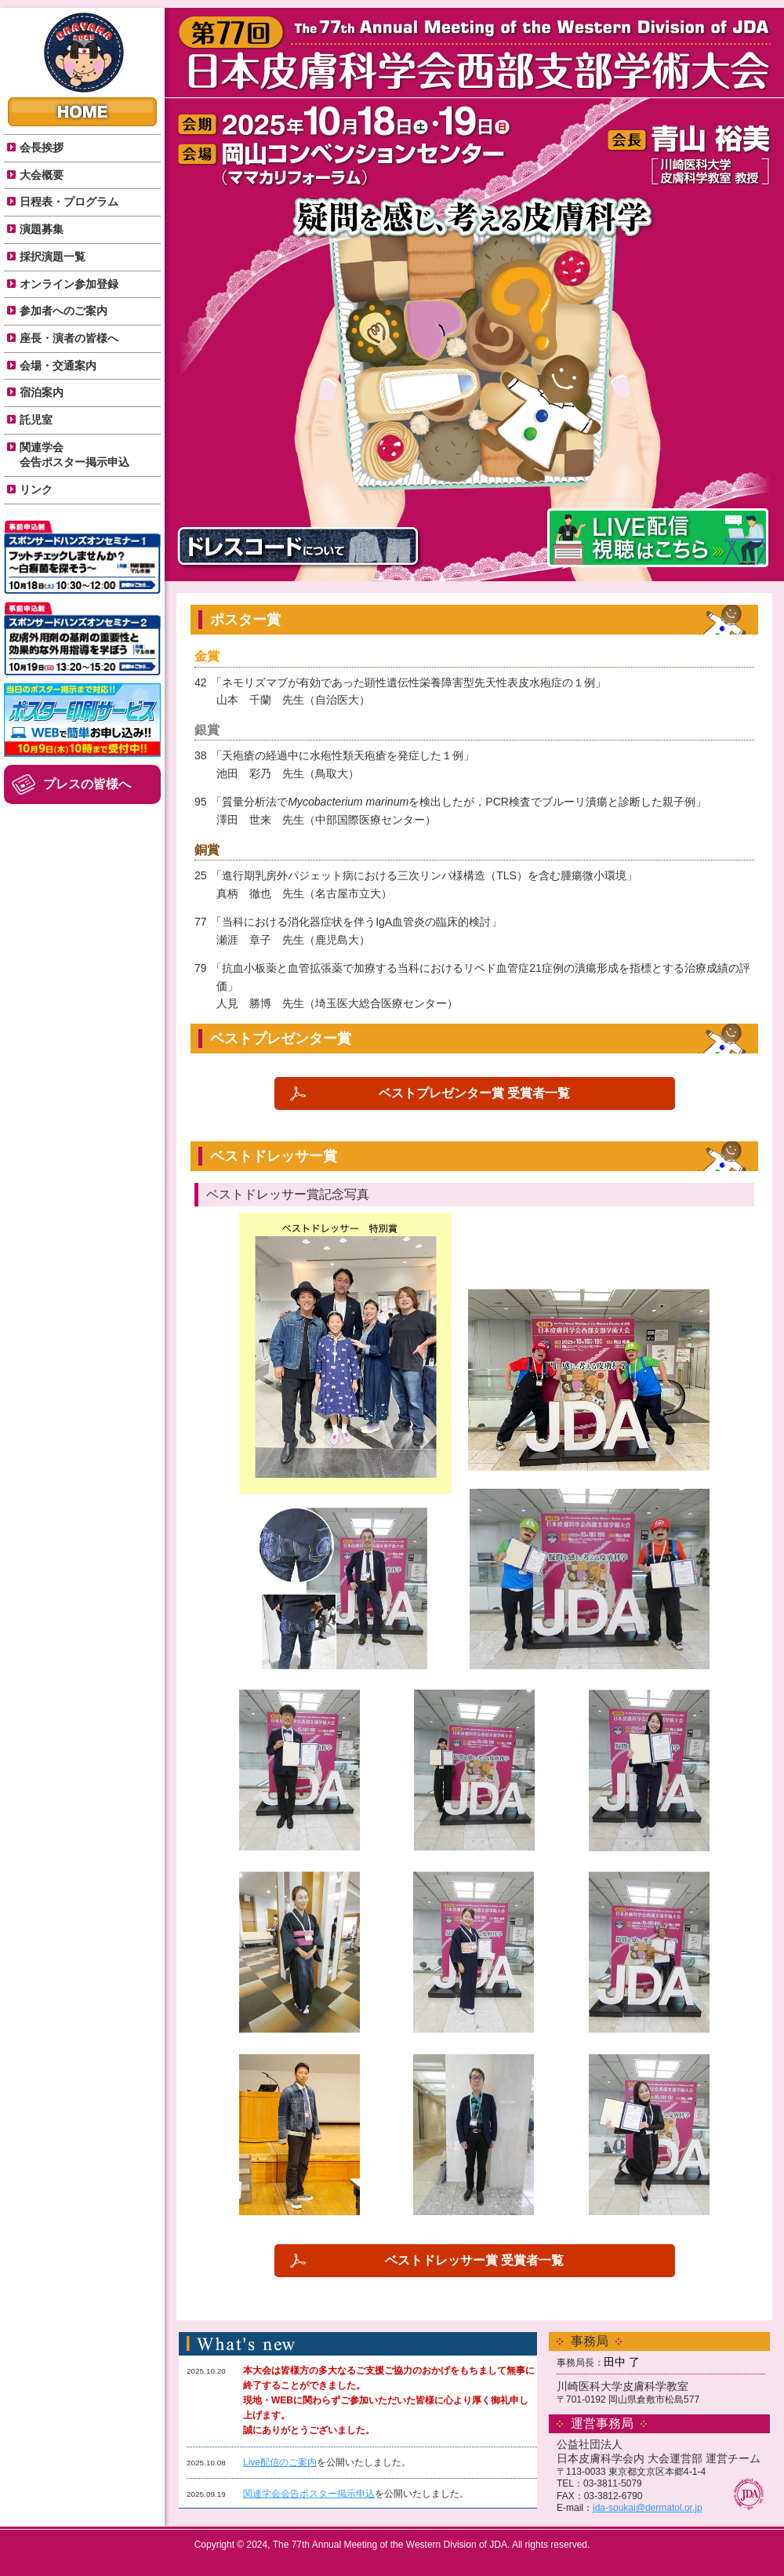  I want to click on スポンサードハンズオンセミナー１のご案内, so click(82, 557).